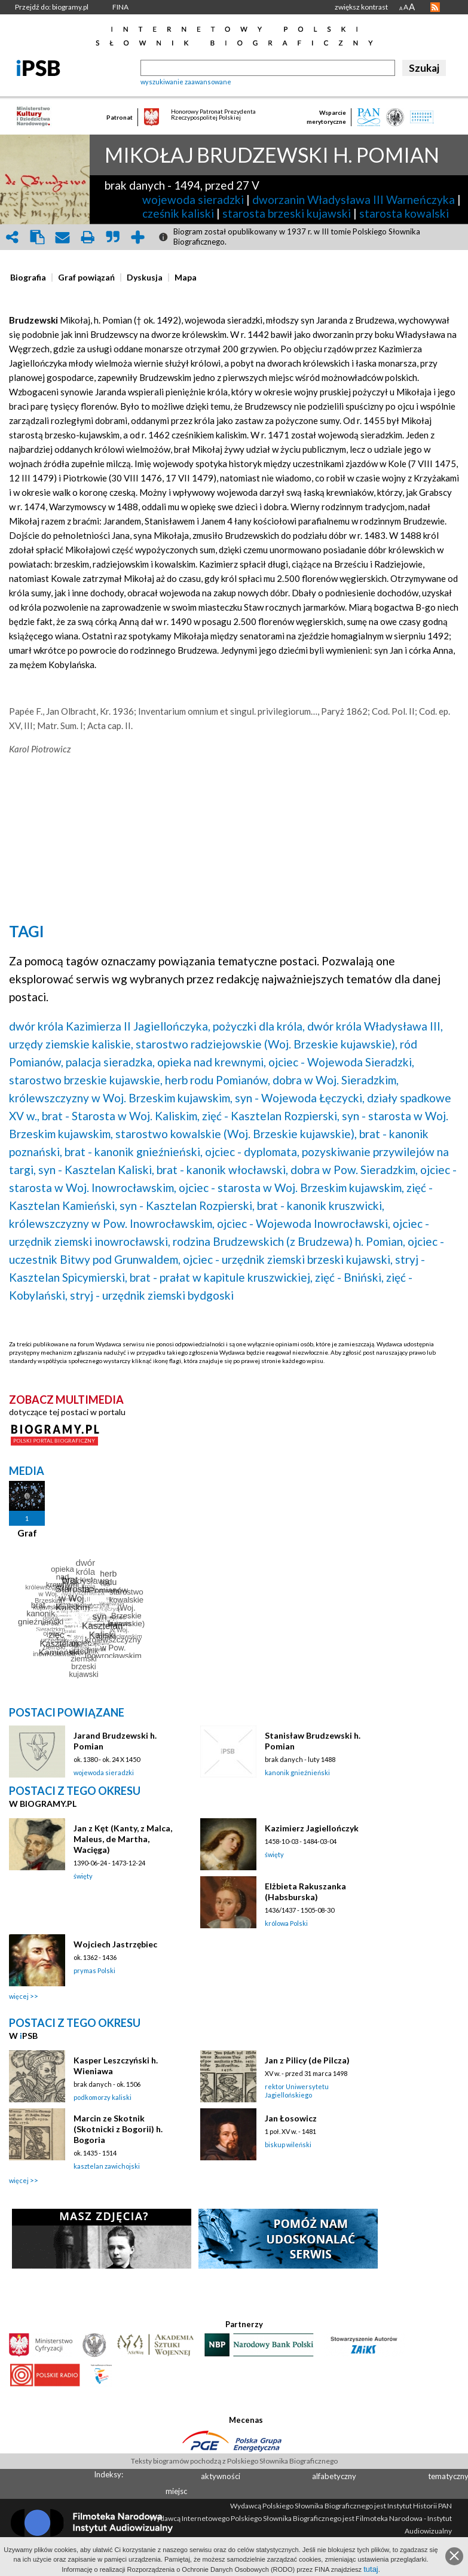  I want to click on biskup wileński, so click(288, 2144).